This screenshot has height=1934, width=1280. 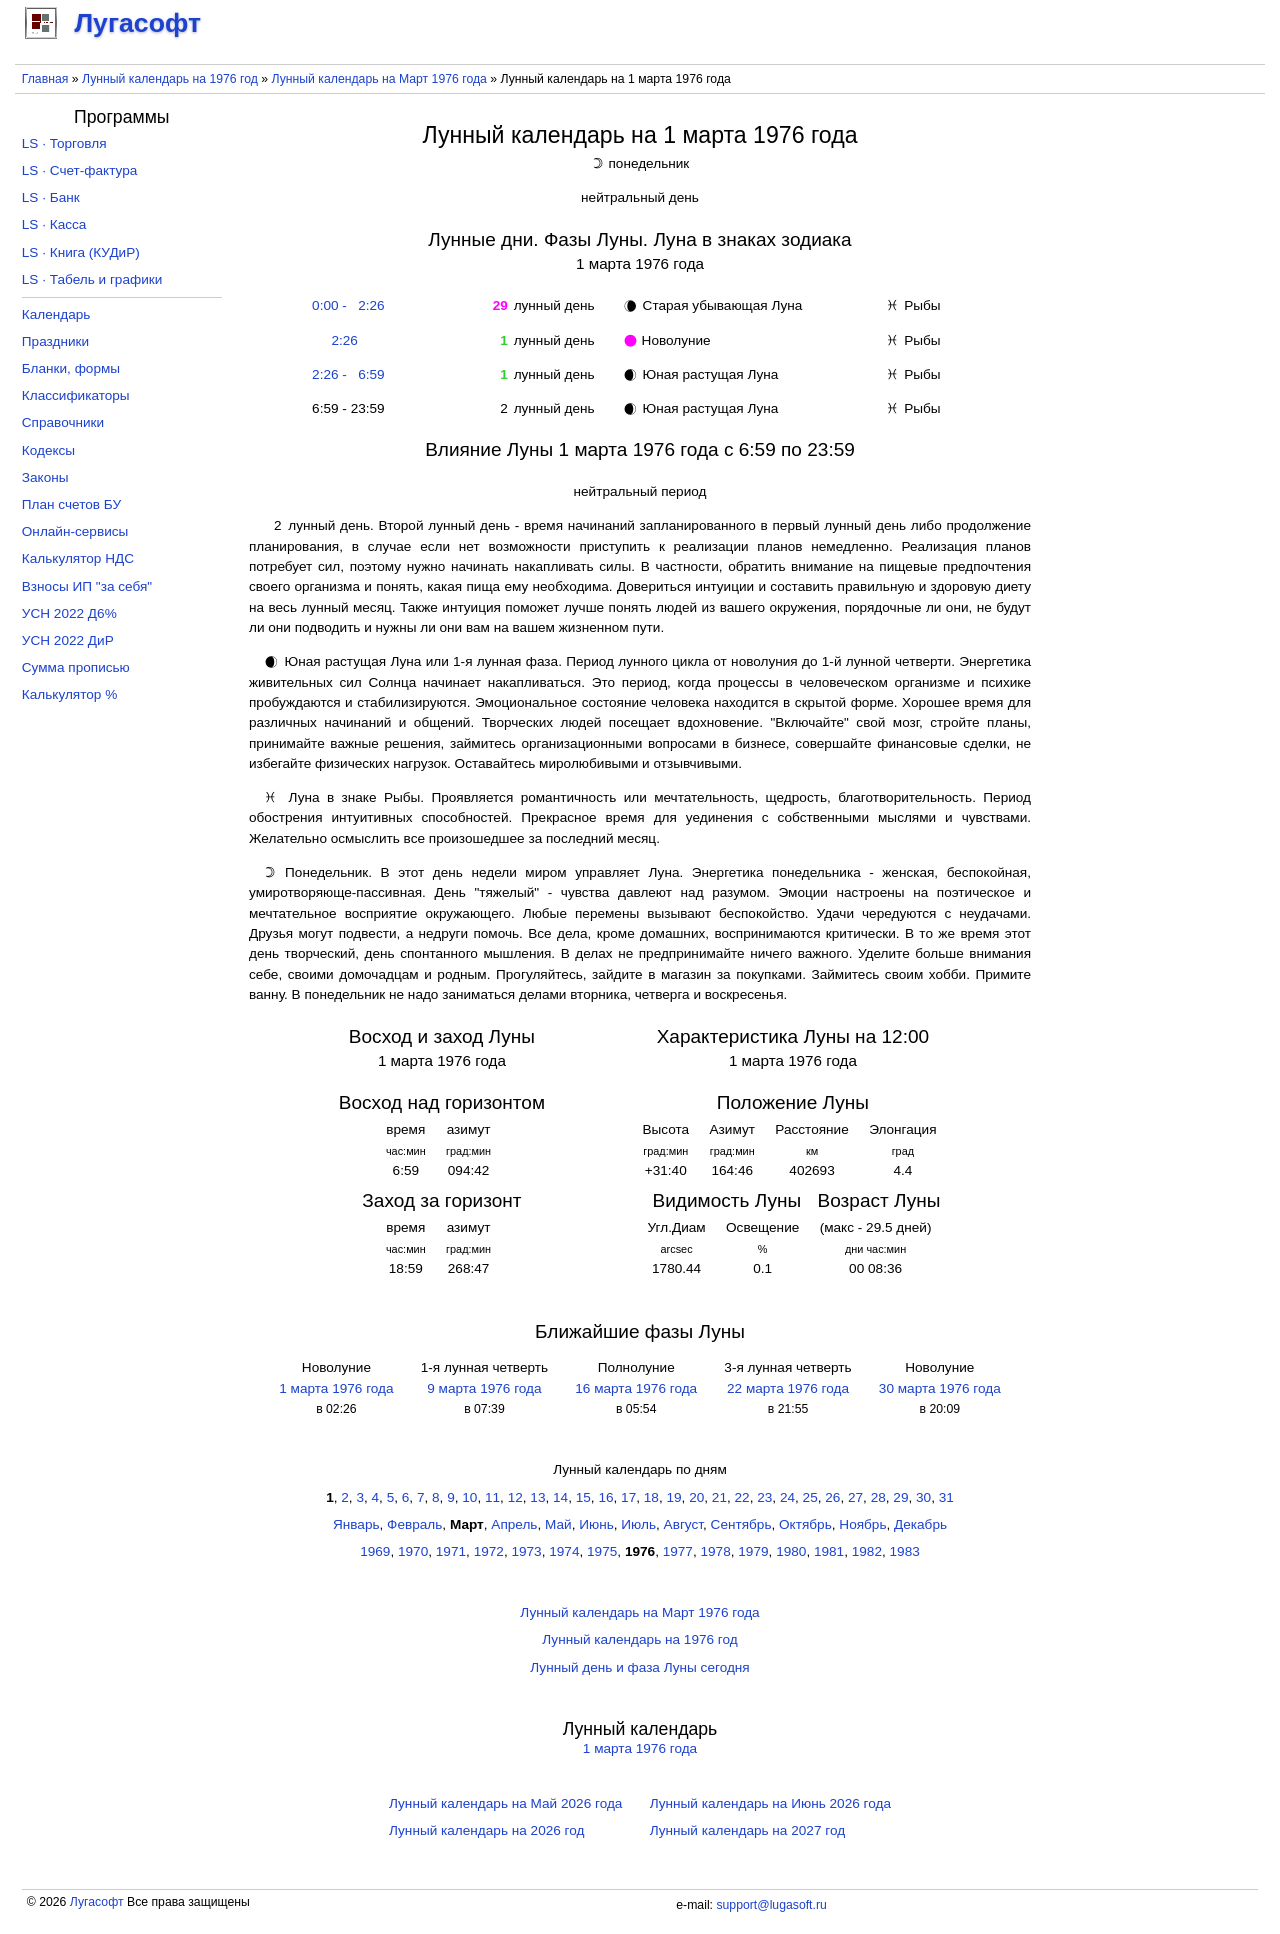 I want to click on 0:00 - 2:26, so click(x=345, y=305).